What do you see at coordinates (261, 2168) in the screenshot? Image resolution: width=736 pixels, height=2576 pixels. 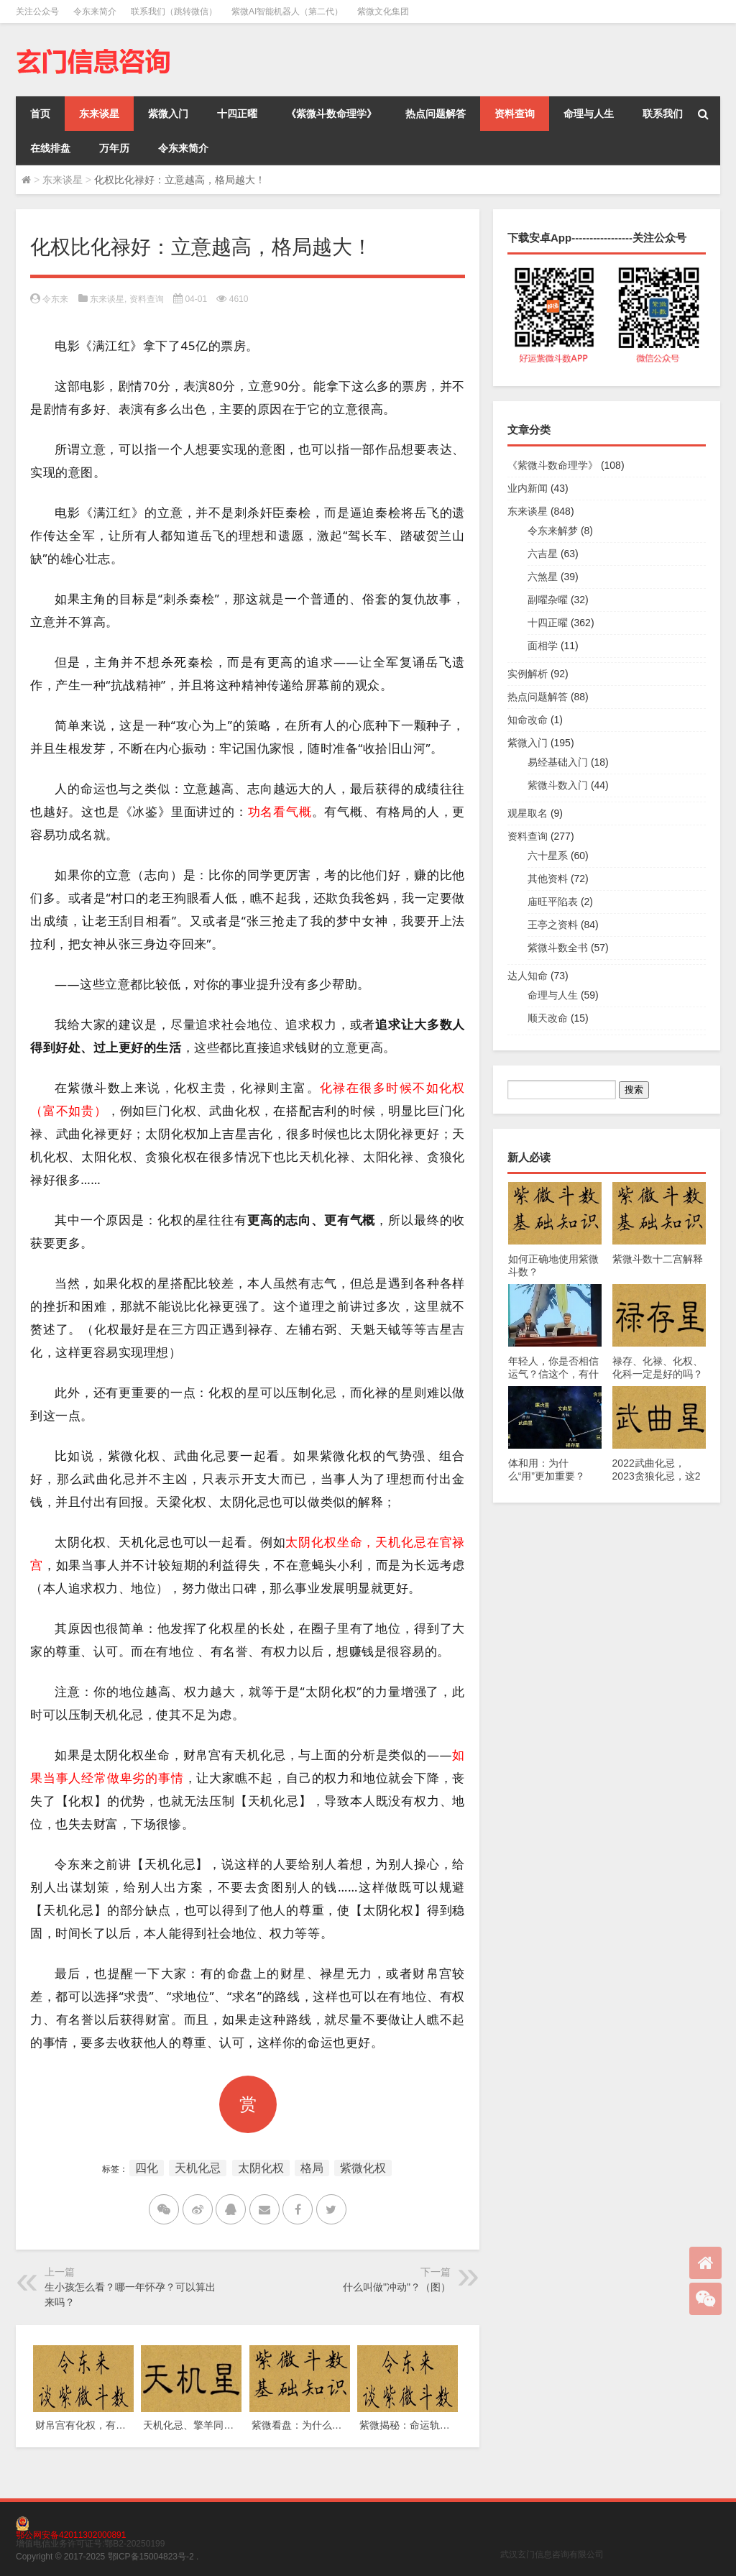 I see `太阴化权` at bounding box center [261, 2168].